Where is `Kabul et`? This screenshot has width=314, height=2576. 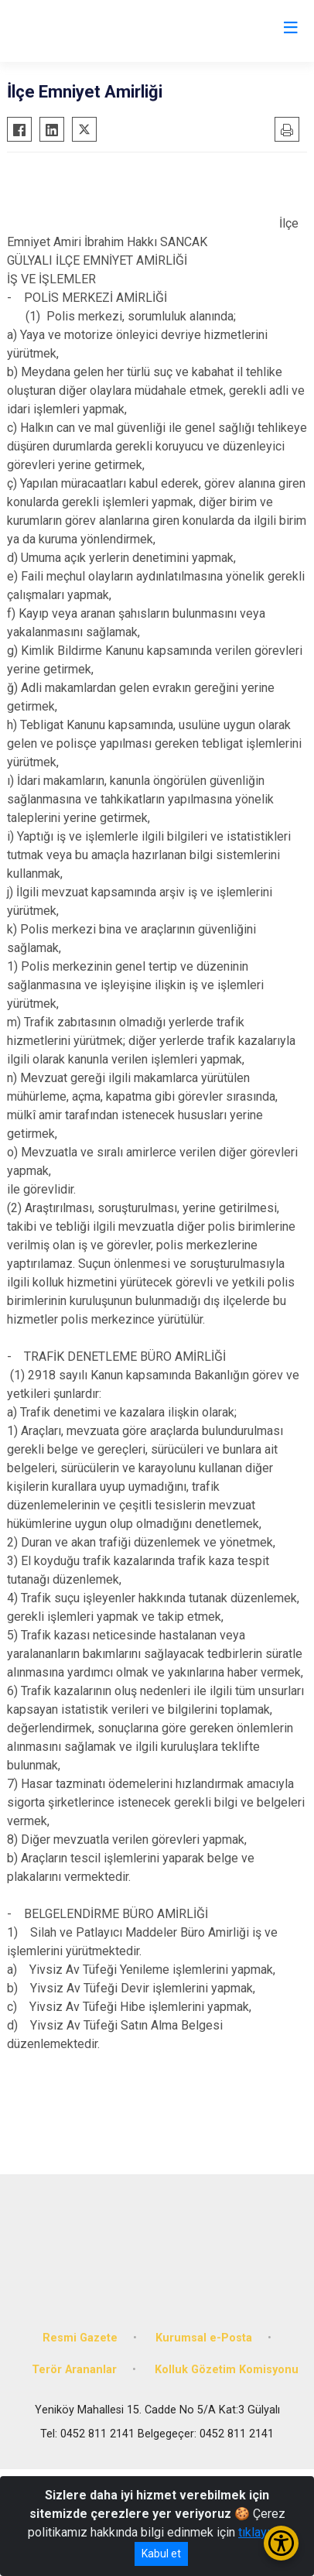
Kabul et is located at coordinates (161, 2553).